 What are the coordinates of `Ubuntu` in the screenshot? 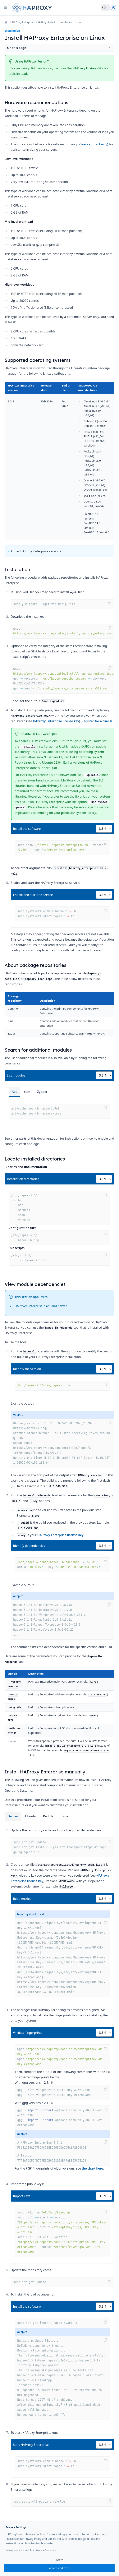 It's located at (30, 1816).